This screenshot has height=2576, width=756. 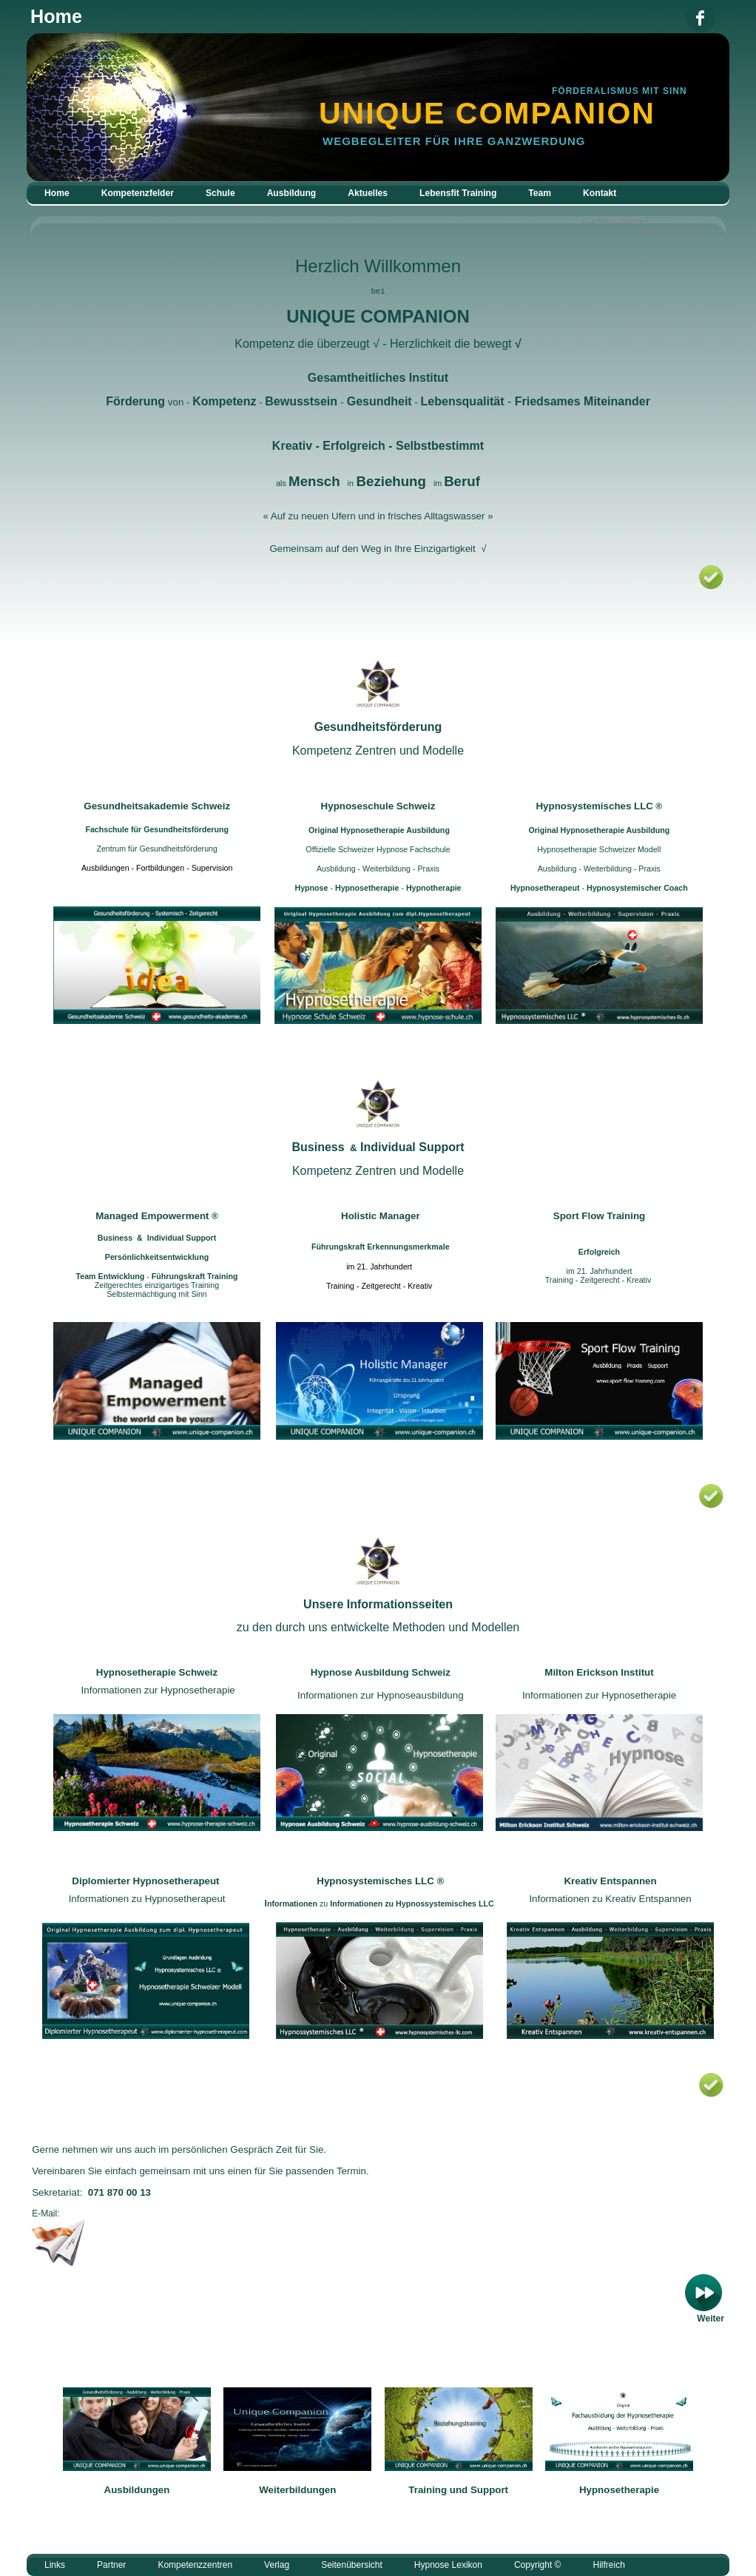 I want to click on Weiterbildungen, so click(x=297, y=2489).